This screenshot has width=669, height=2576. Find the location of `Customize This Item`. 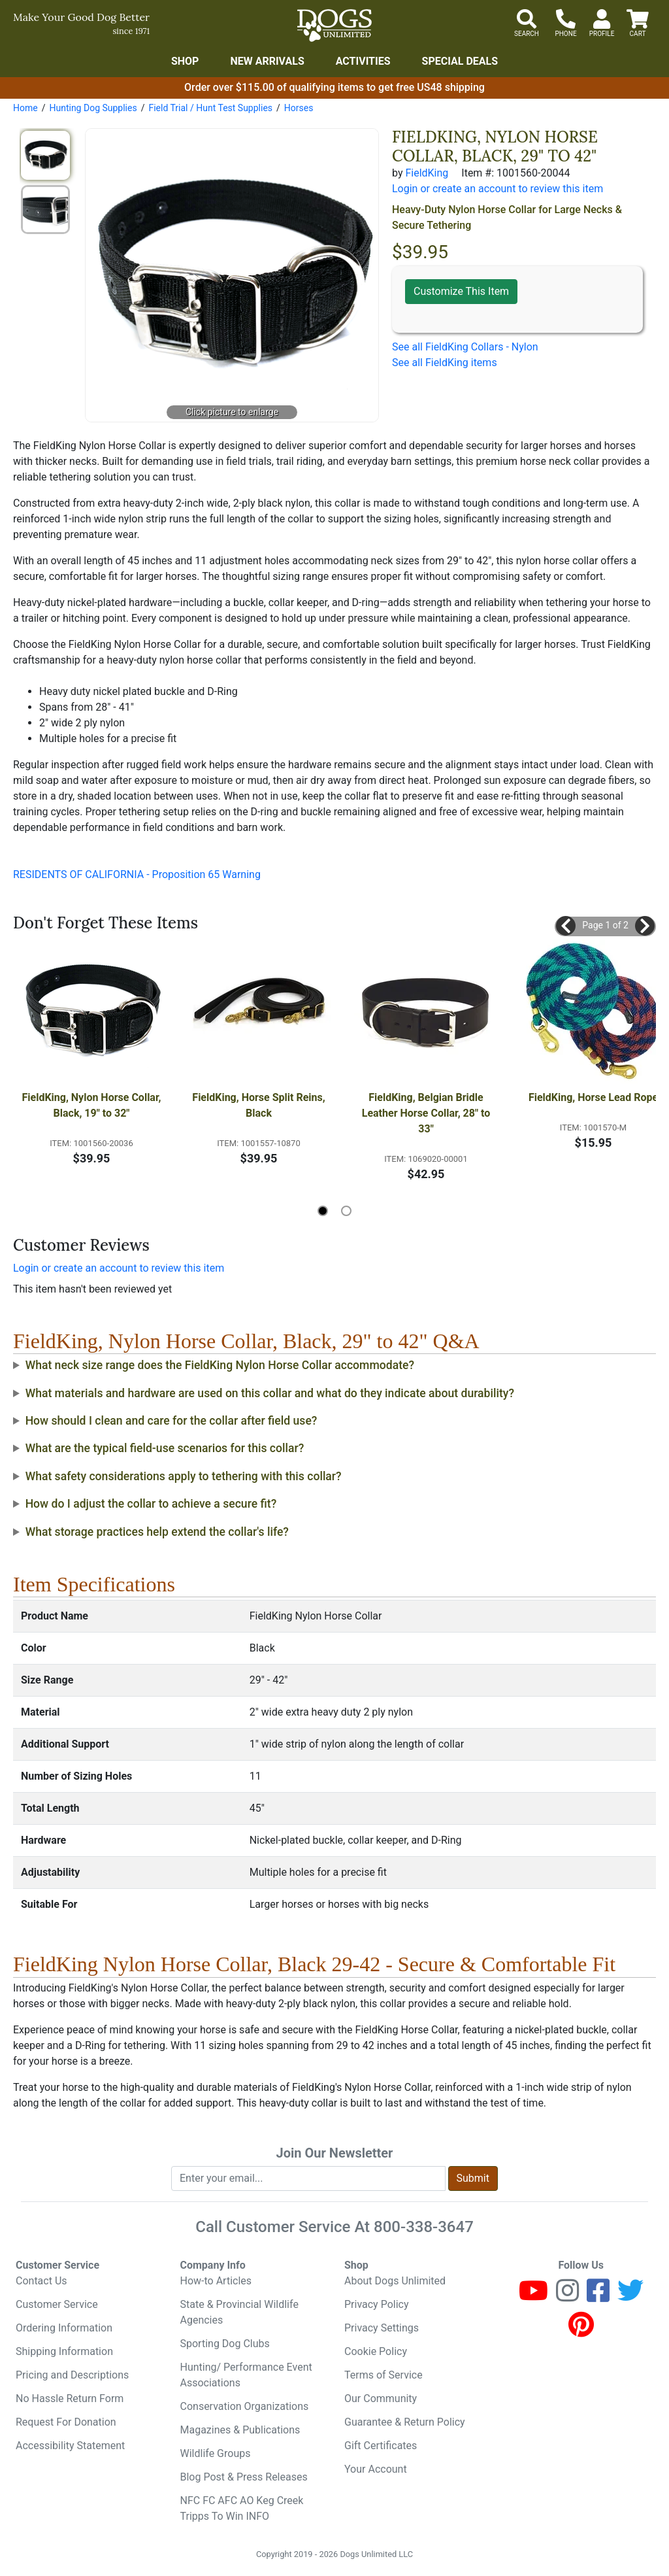

Customize This Item is located at coordinates (461, 291).